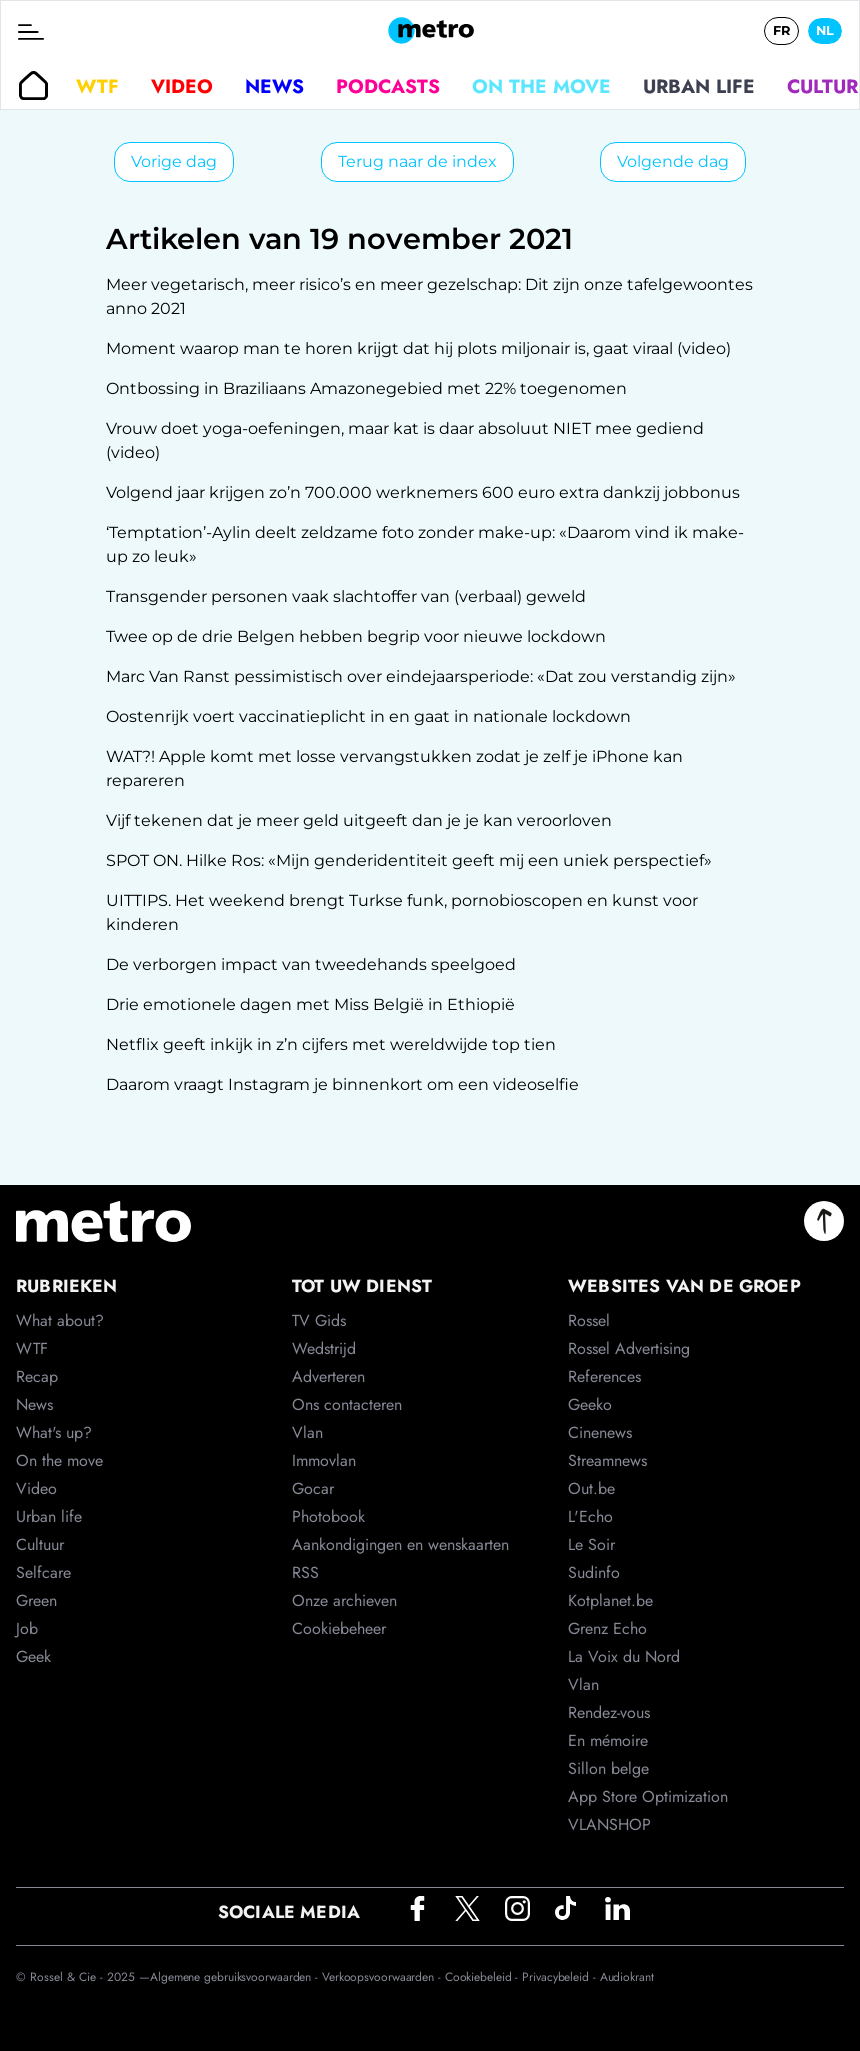  I want to click on RSS, so click(305, 1572).